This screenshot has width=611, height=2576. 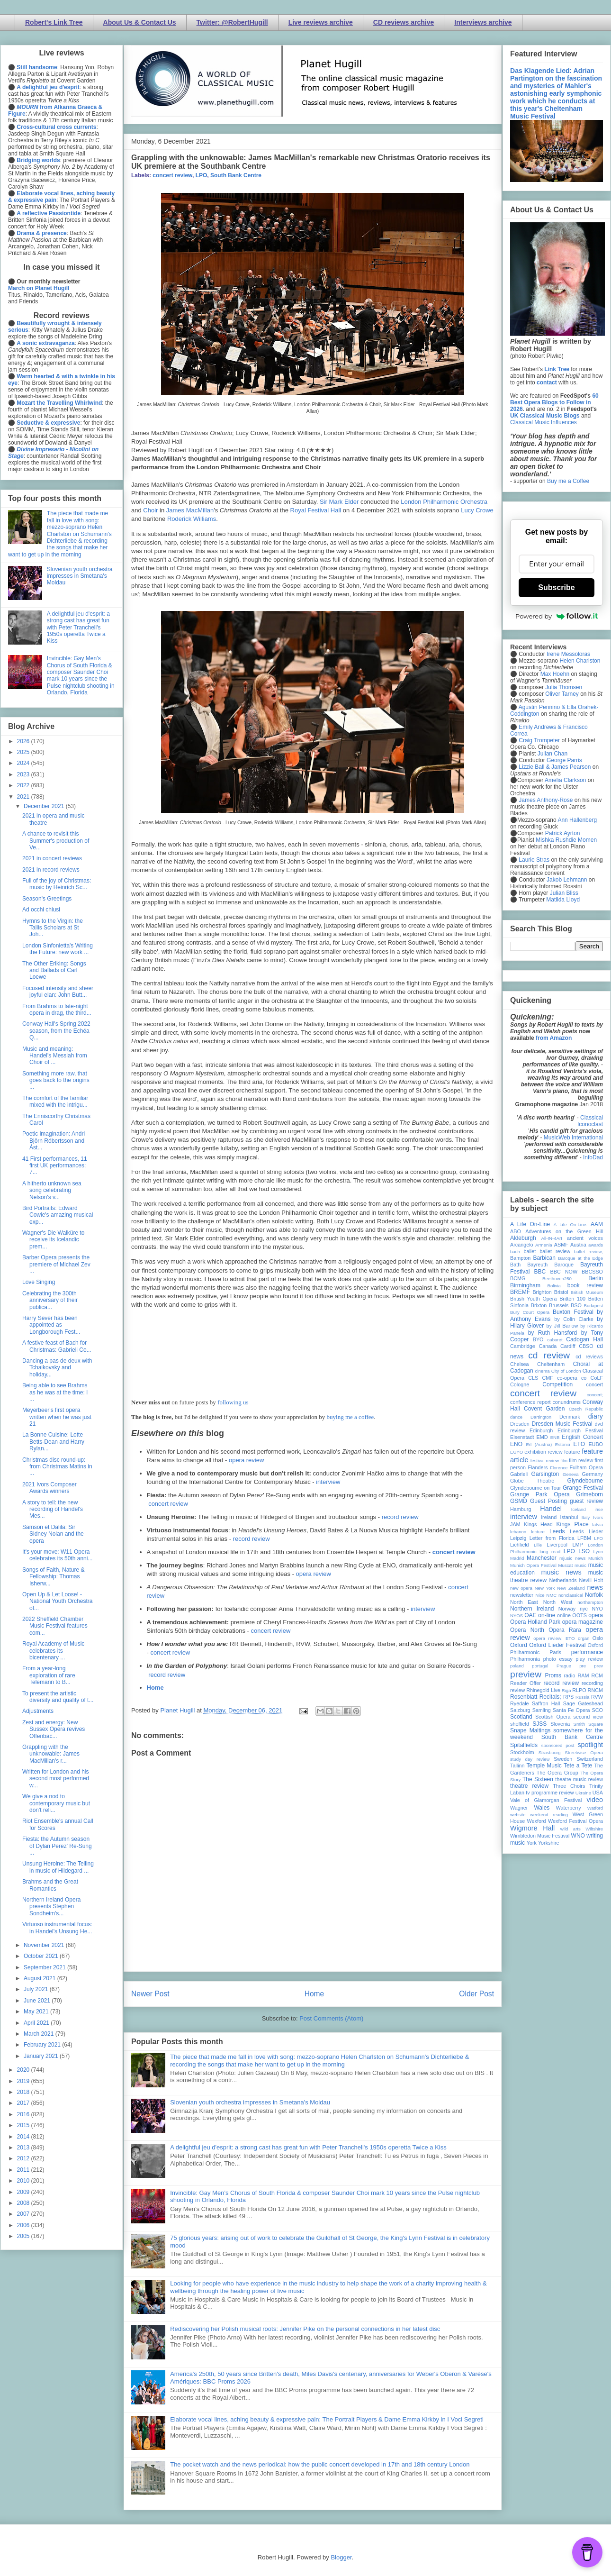 What do you see at coordinates (582, 1437) in the screenshot?
I see `English Concert` at bounding box center [582, 1437].